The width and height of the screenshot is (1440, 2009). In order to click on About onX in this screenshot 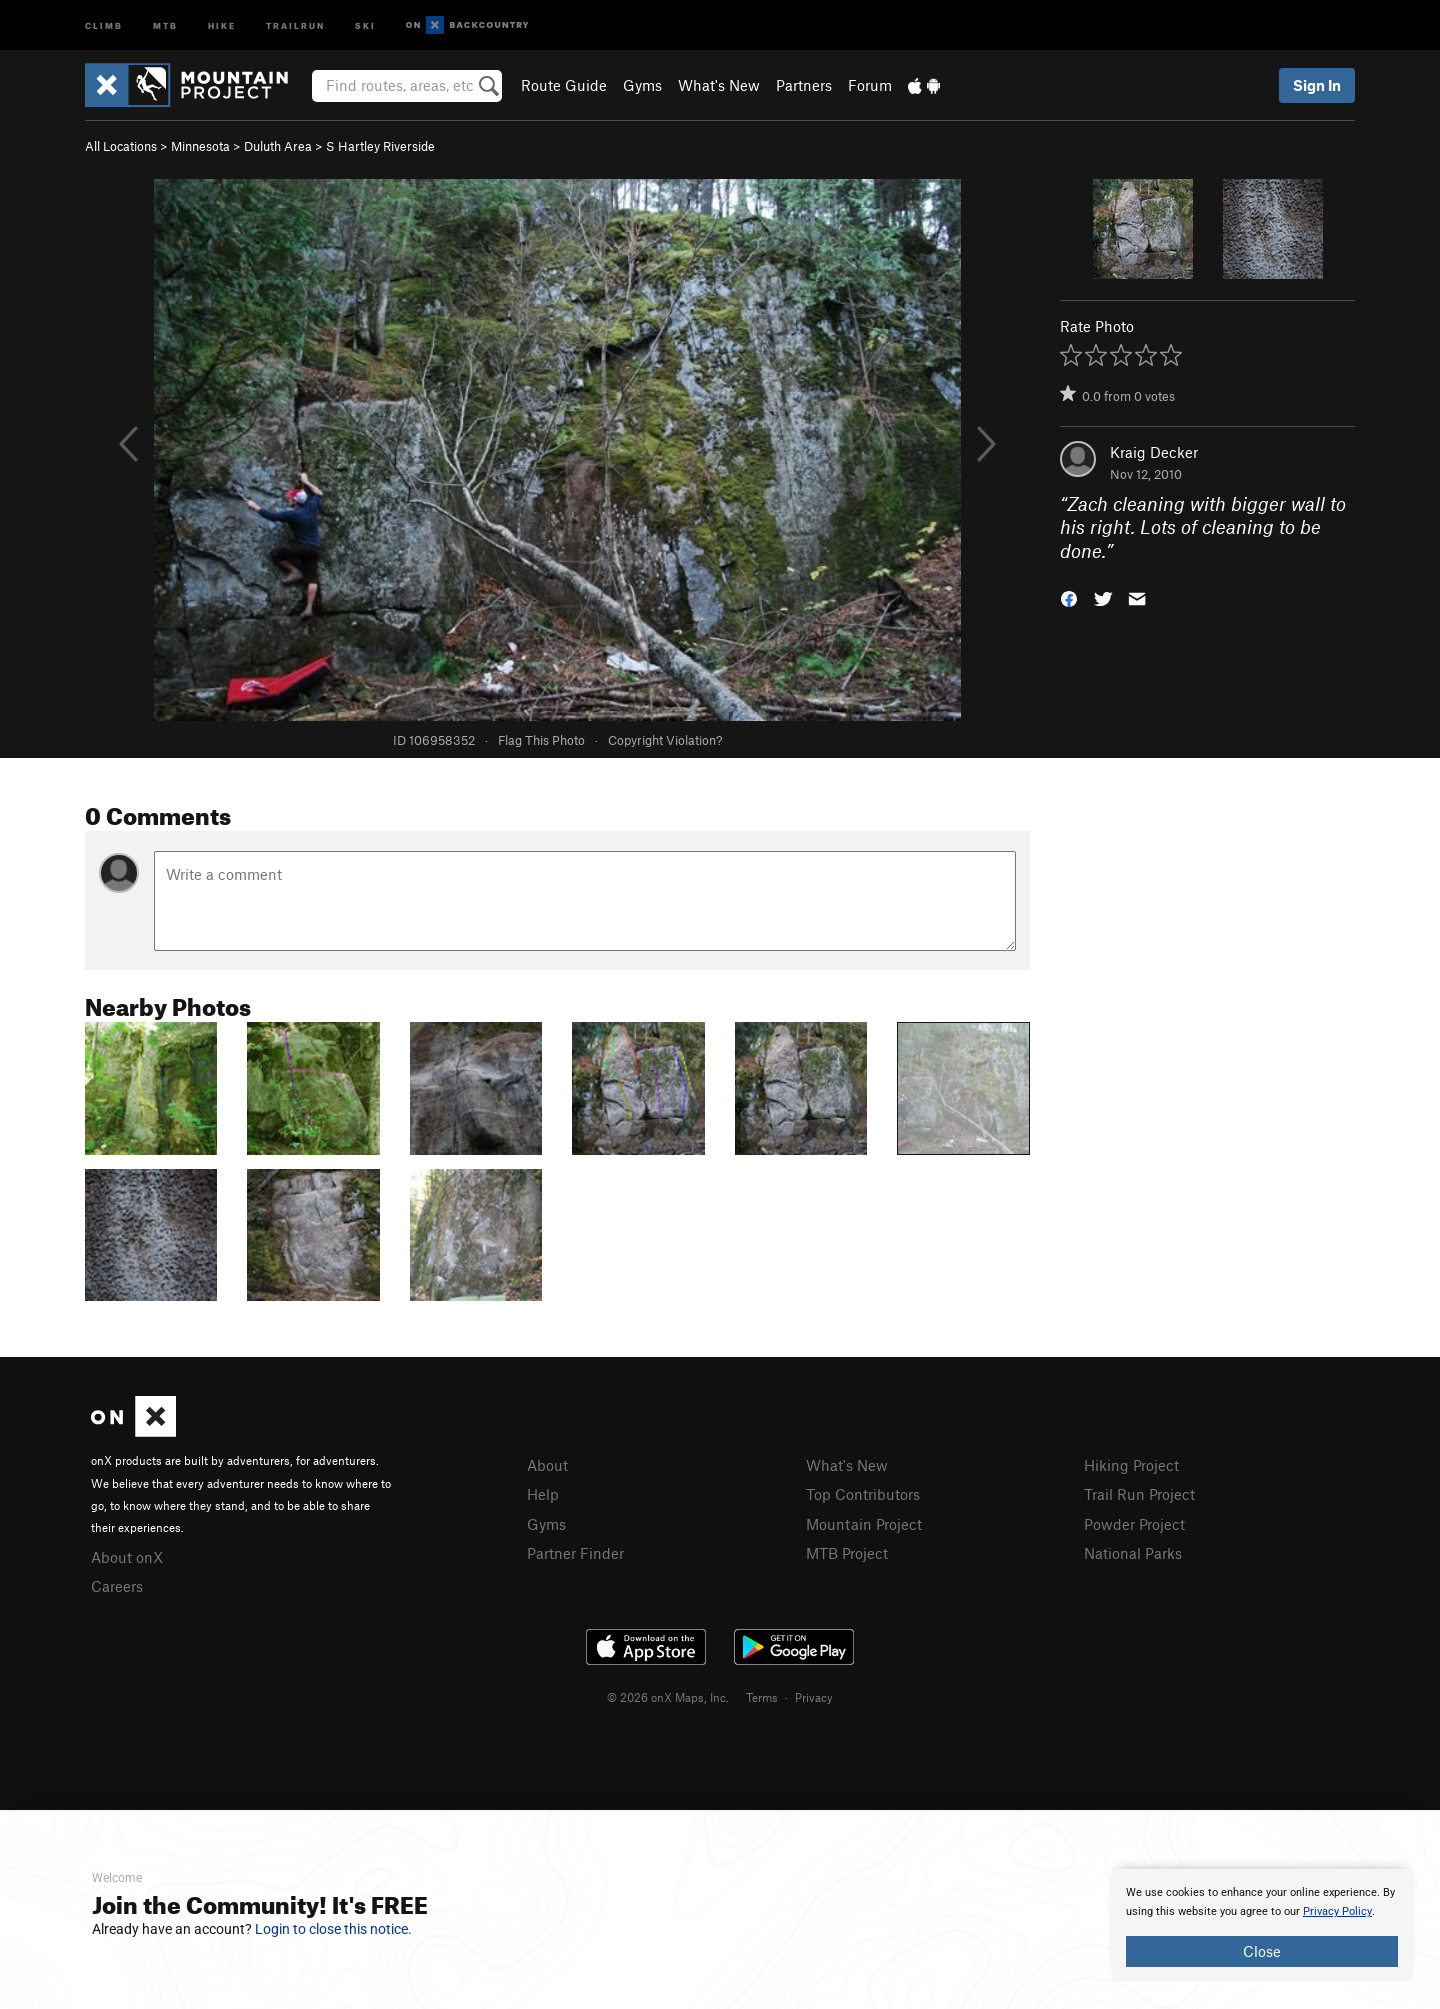, I will do `click(127, 1557)`.